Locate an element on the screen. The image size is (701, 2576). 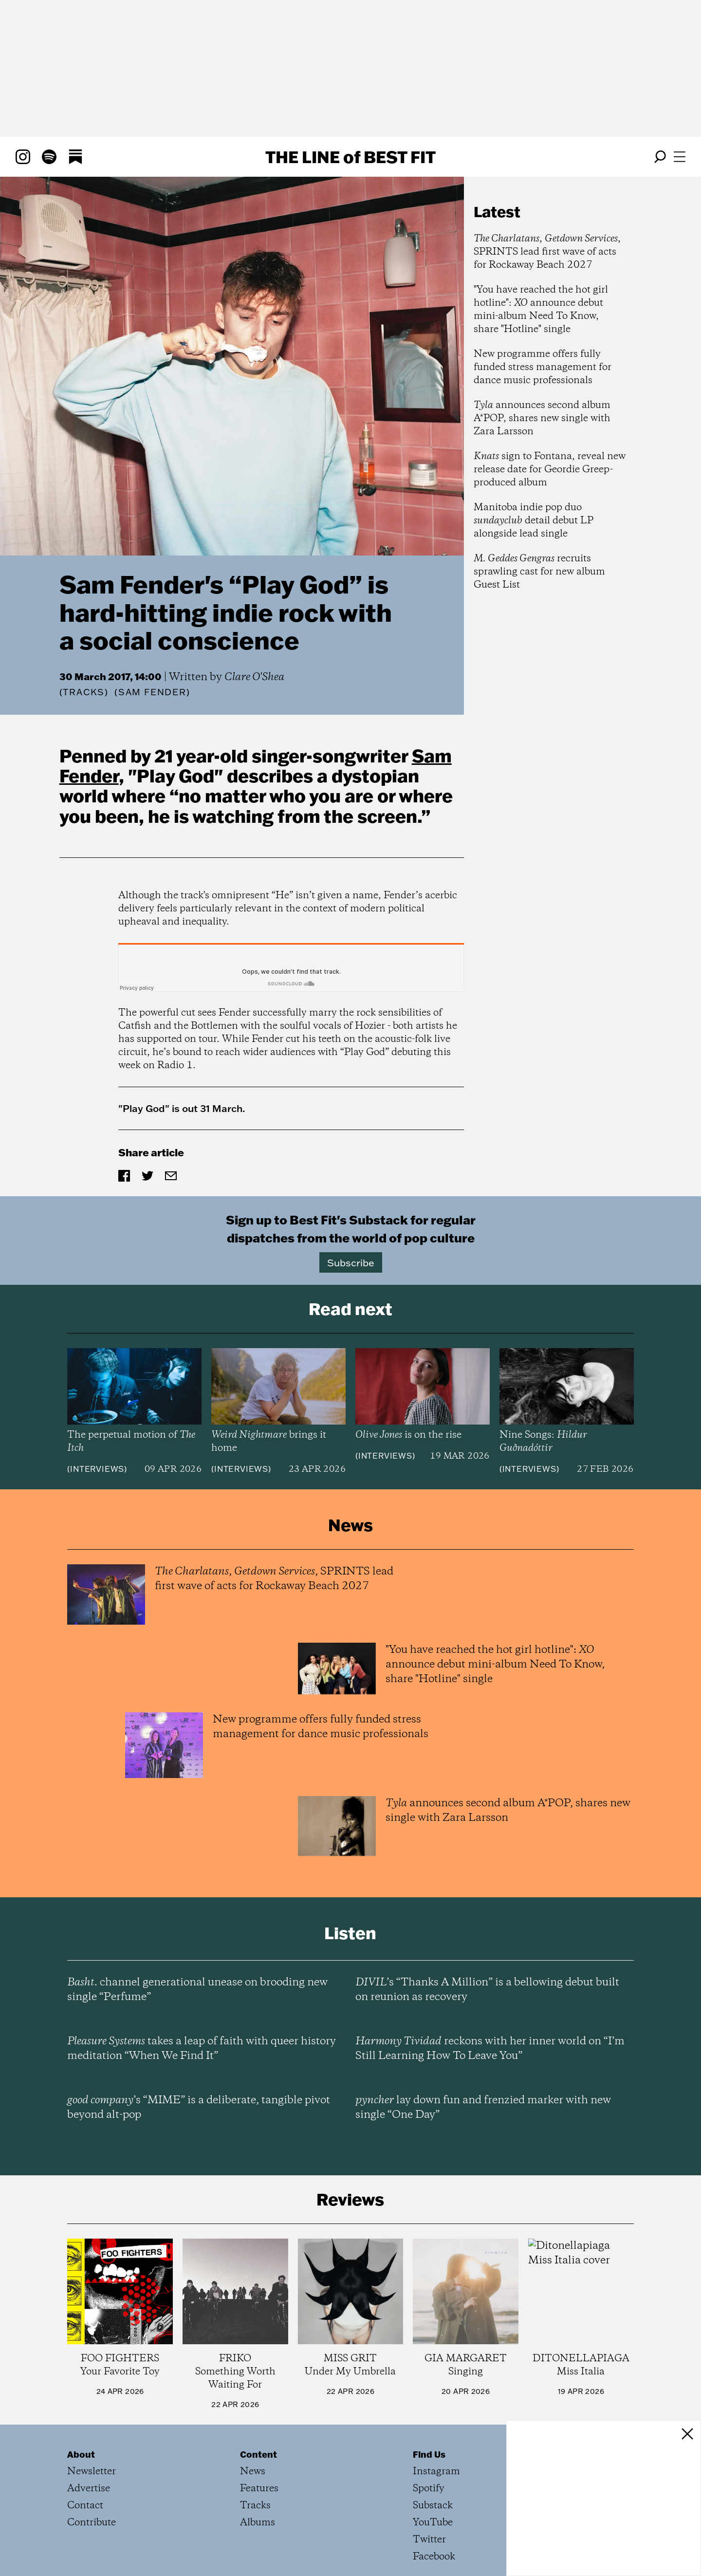
Albums is located at coordinates (257, 2522).